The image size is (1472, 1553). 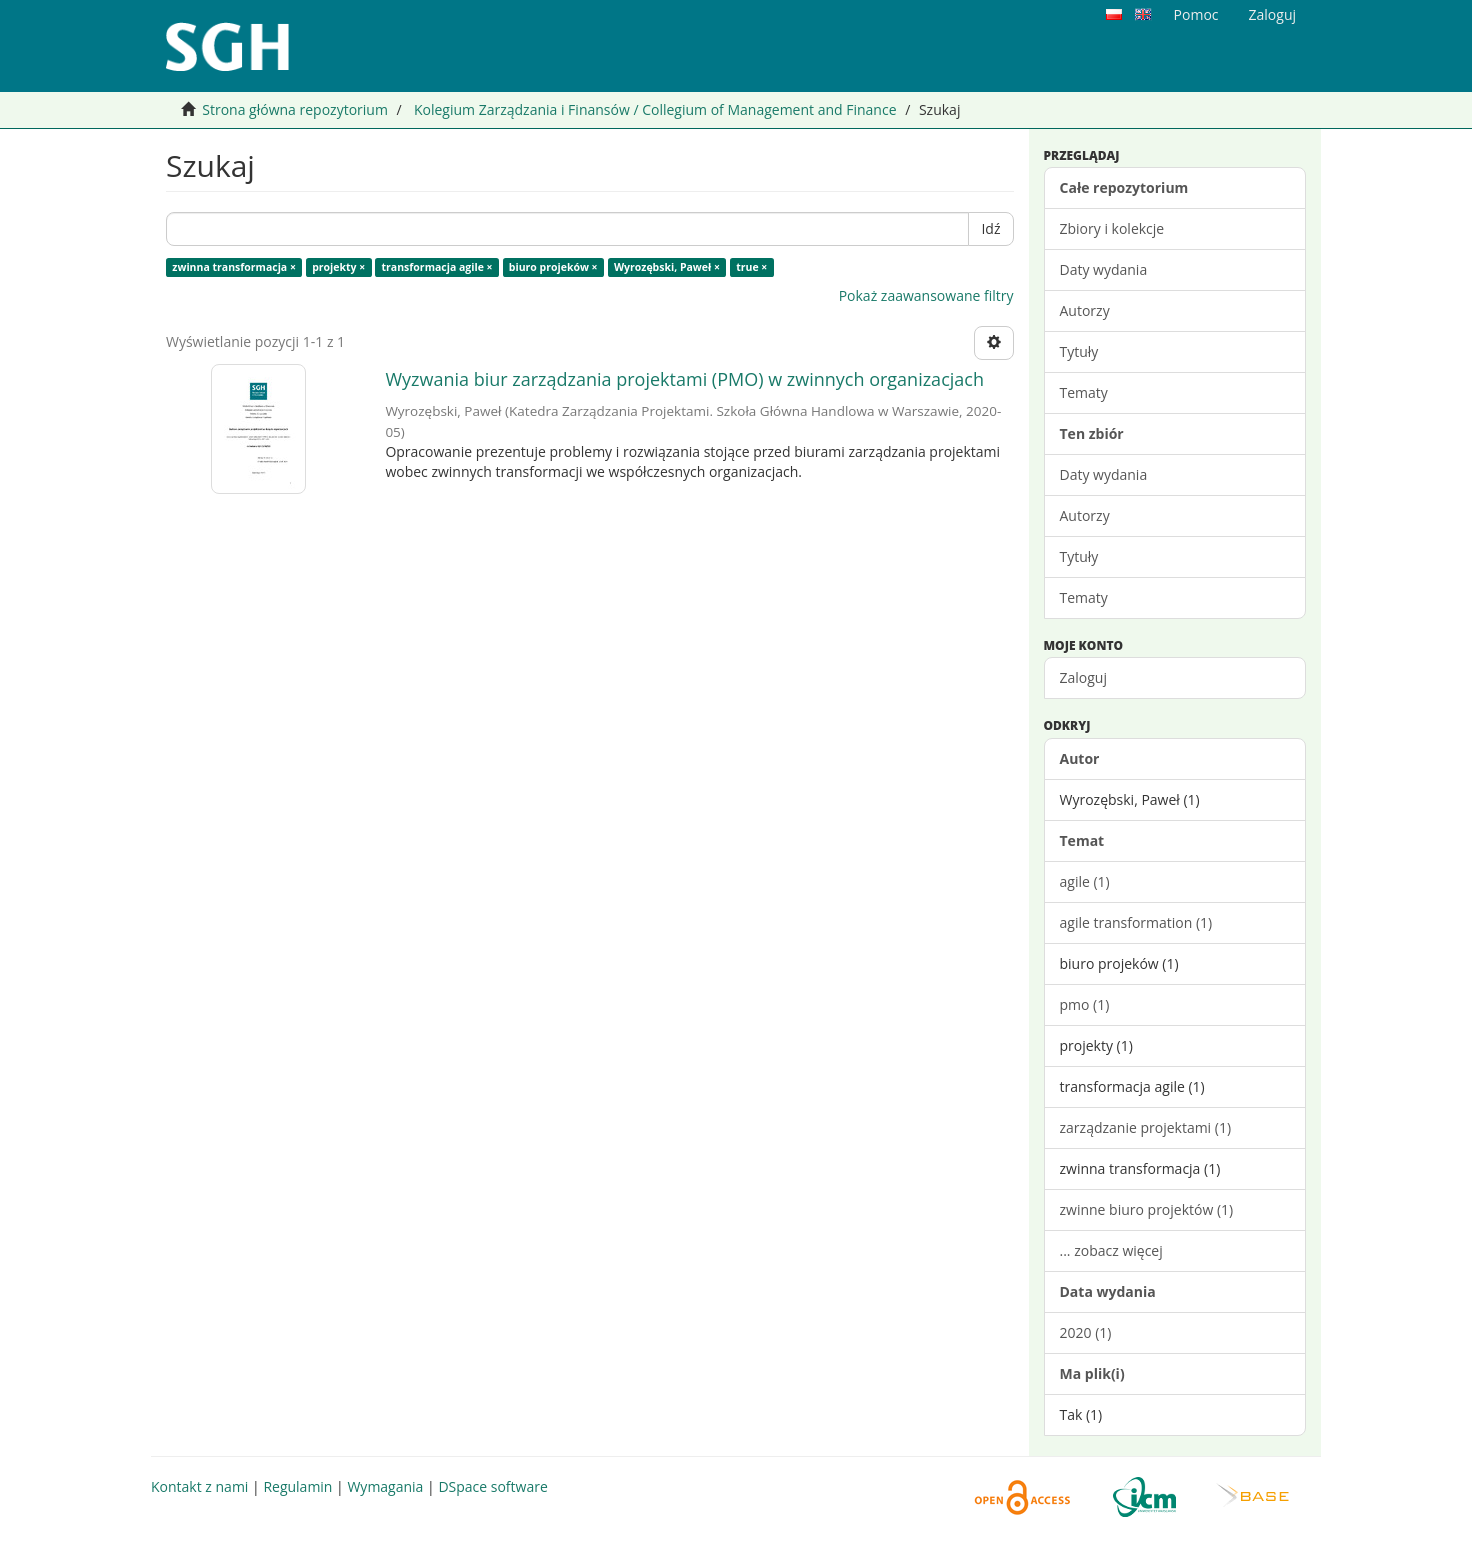 I want to click on zwinna transformacja ×, so click(x=234, y=267).